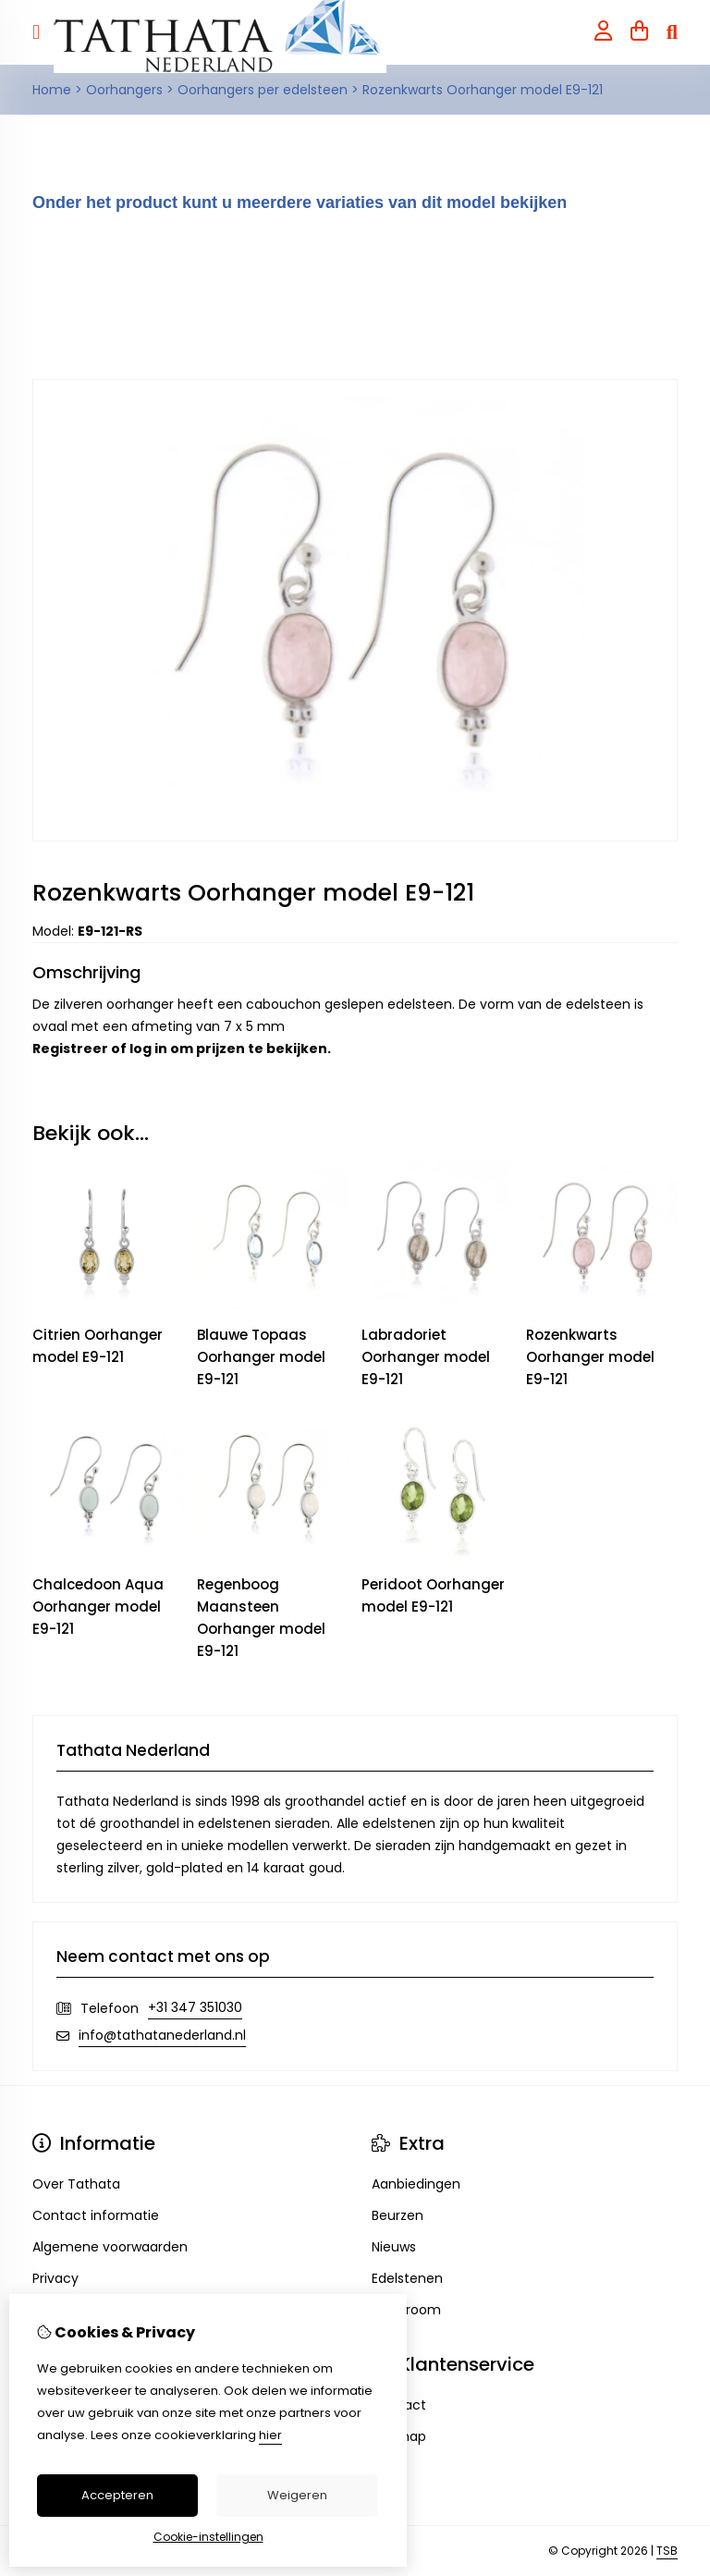  Describe the element at coordinates (98, 1606) in the screenshot. I see `Chalcedoon Aqua Oorhanger model E9-121` at that location.